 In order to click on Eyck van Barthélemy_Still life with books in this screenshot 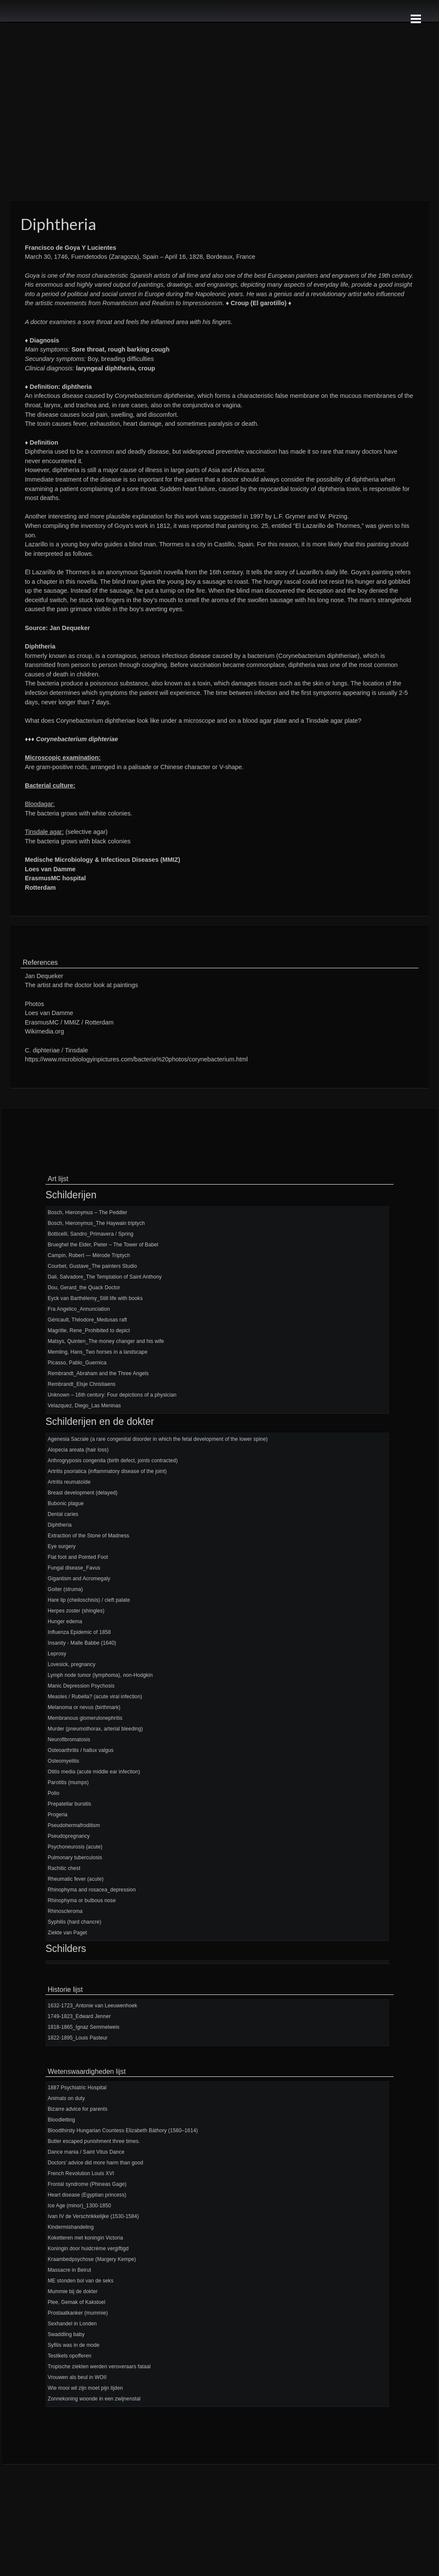, I will do `click(95, 1298)`.